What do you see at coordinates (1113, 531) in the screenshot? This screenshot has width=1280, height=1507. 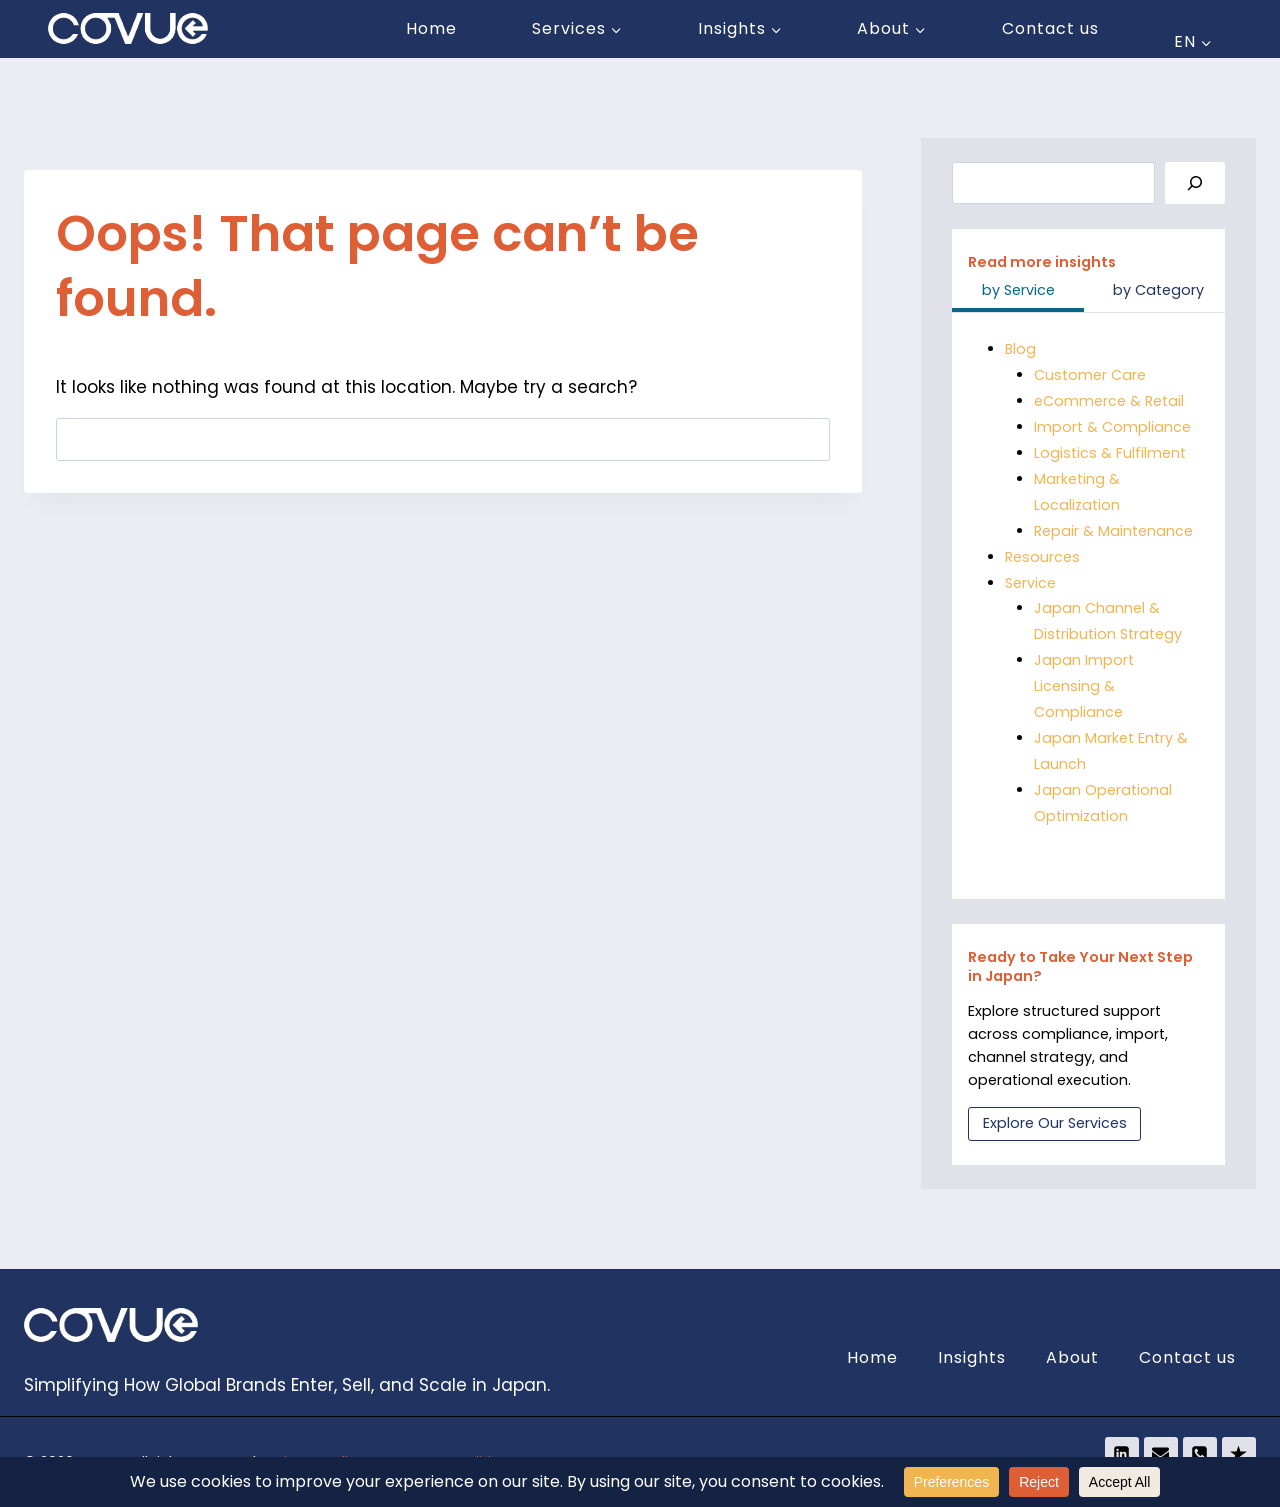 I see `Repair & Maintenance` at bounding box center [1113, 531].